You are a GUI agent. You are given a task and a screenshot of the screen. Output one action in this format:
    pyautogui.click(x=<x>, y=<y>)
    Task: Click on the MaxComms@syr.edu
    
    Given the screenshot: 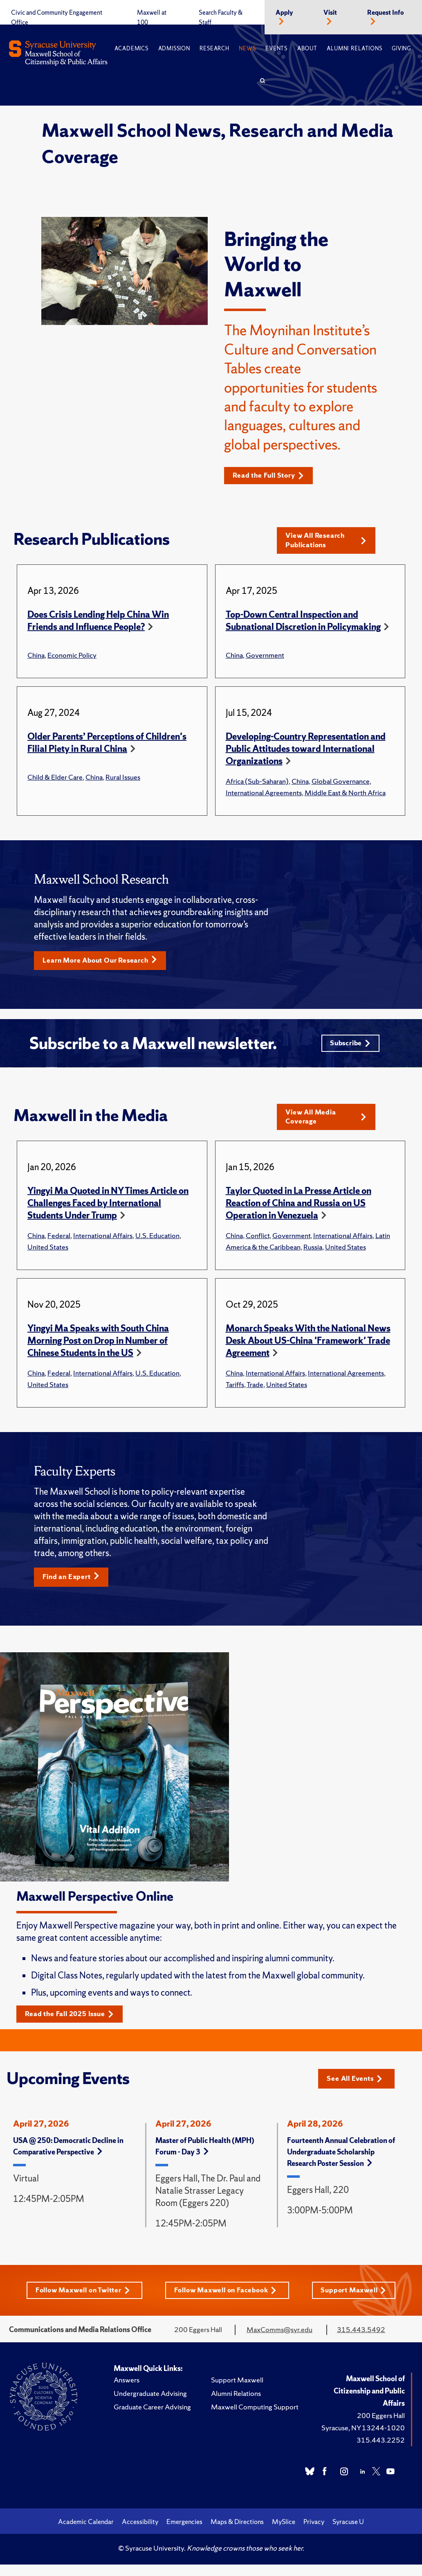 What is the action you would take?
    pyautogui.click(x=279, y=2341)
    